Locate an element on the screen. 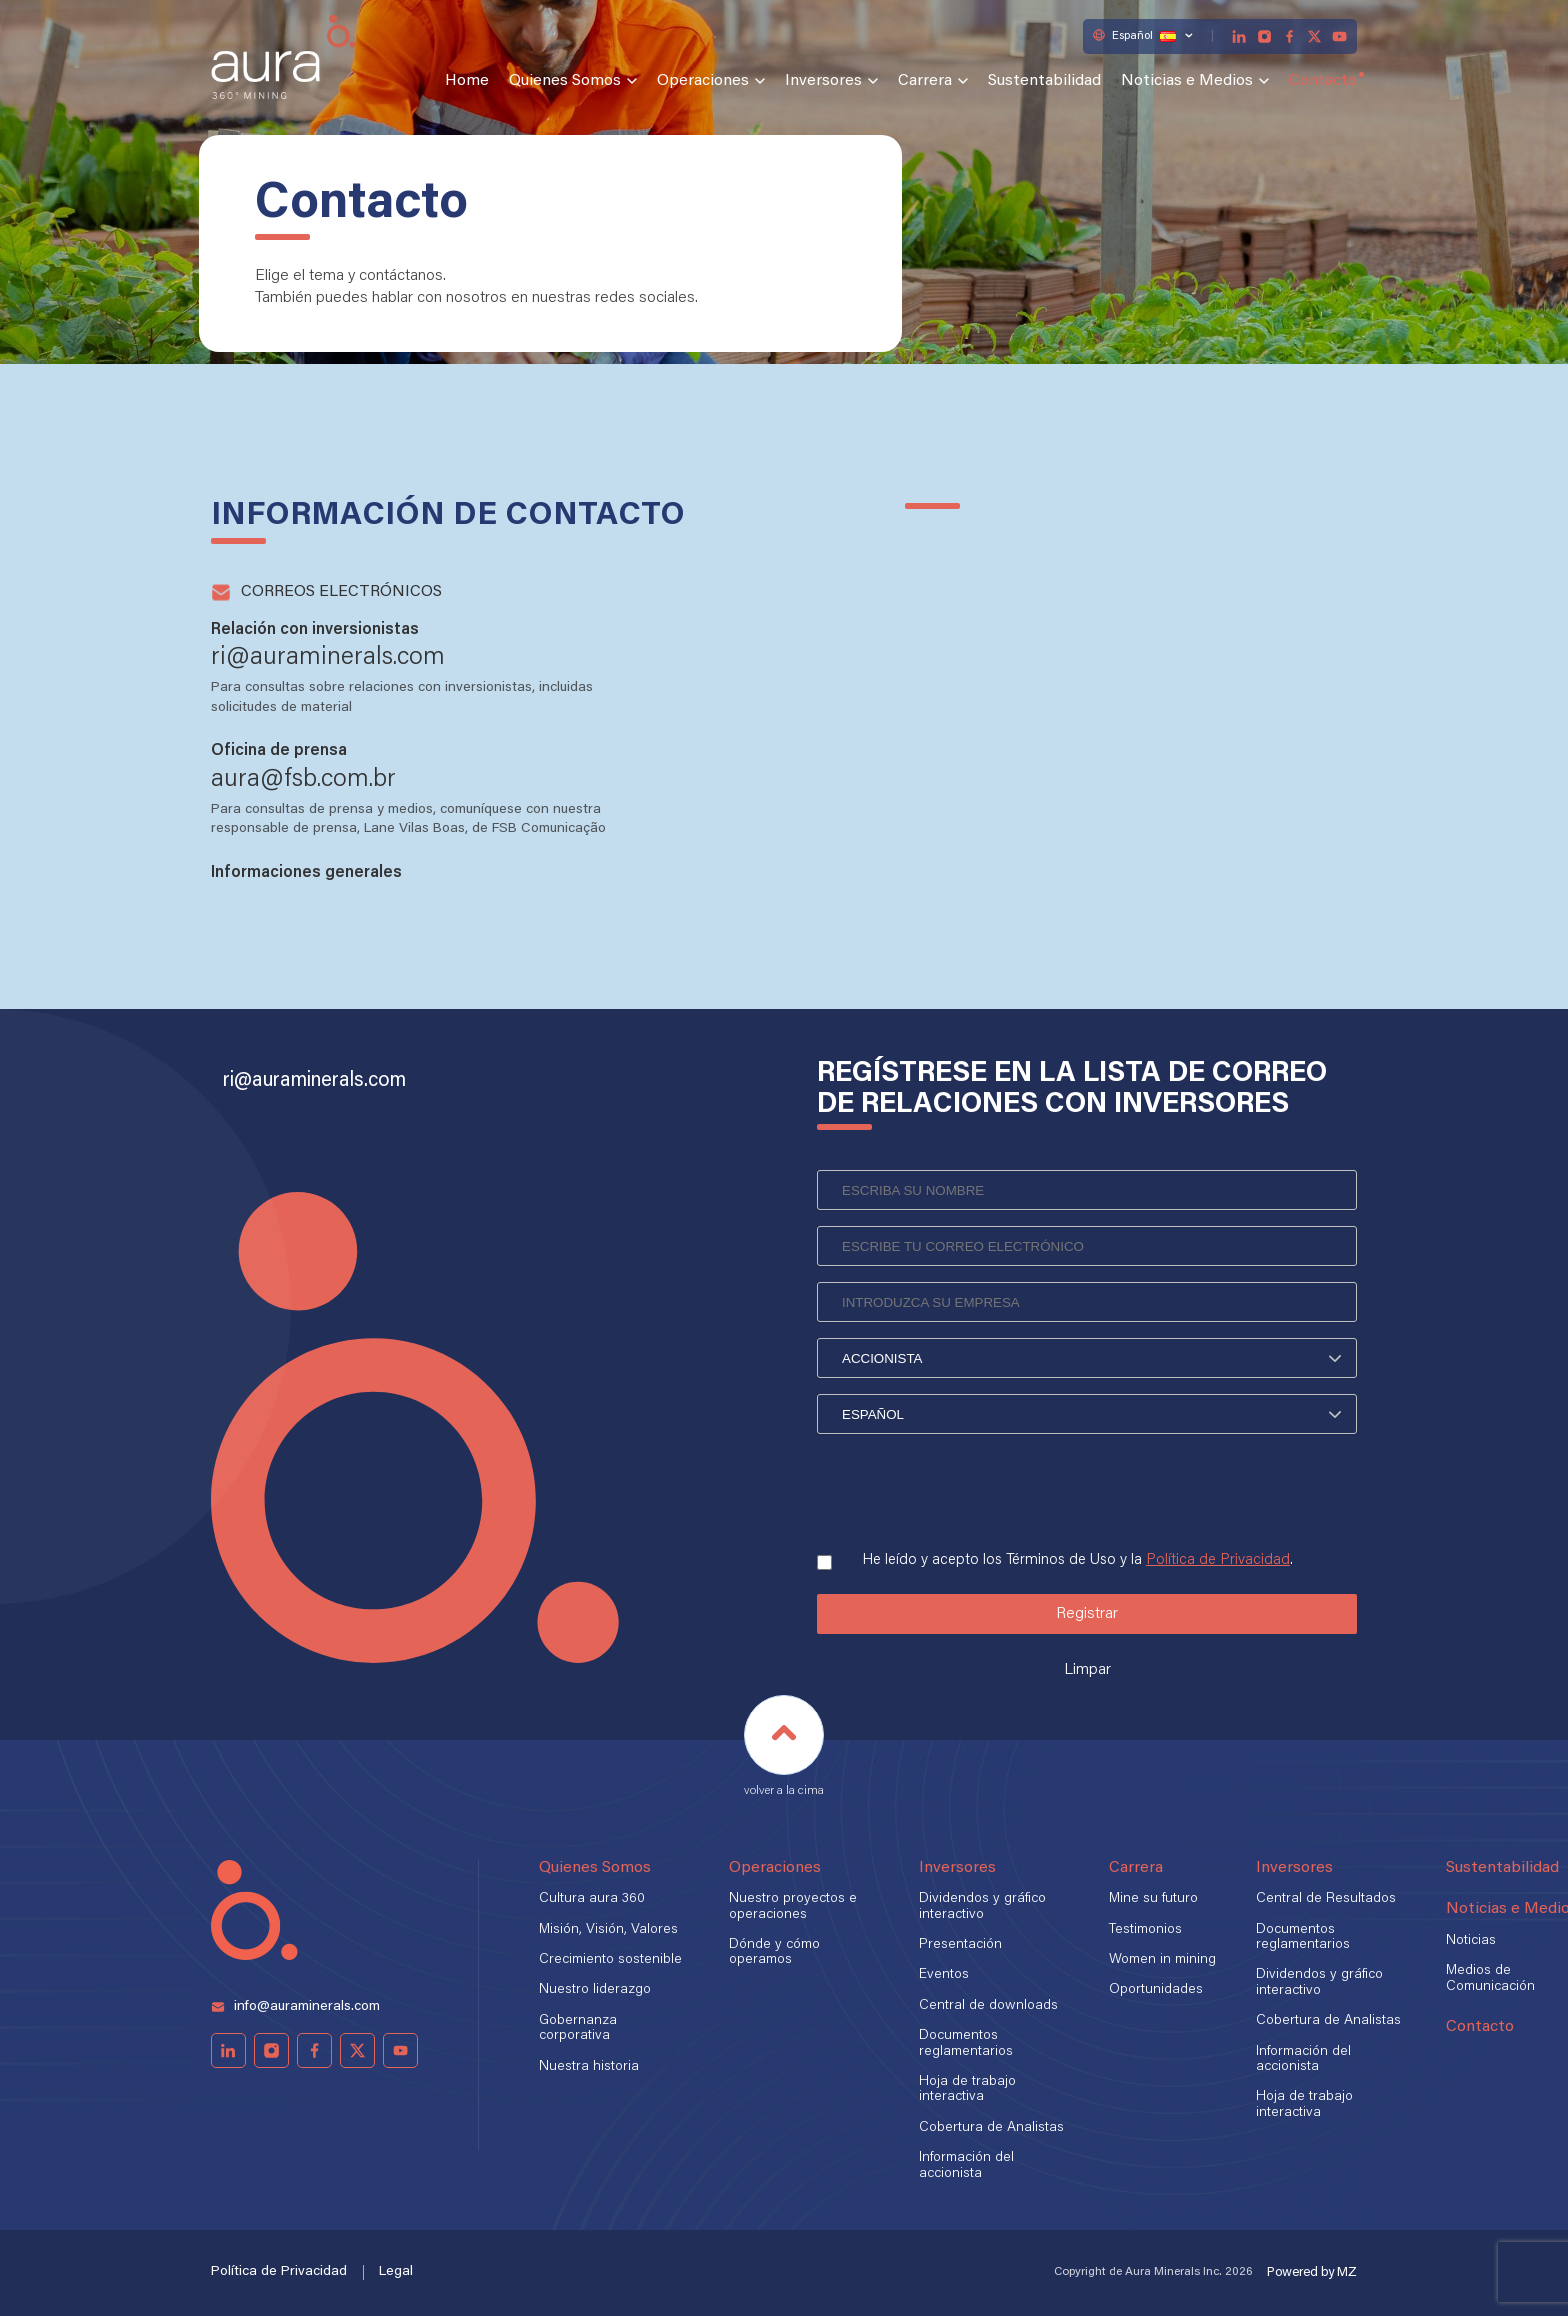 This screenshot has width=1568, height=2316. Legal is located at coordinates (396, 2272).